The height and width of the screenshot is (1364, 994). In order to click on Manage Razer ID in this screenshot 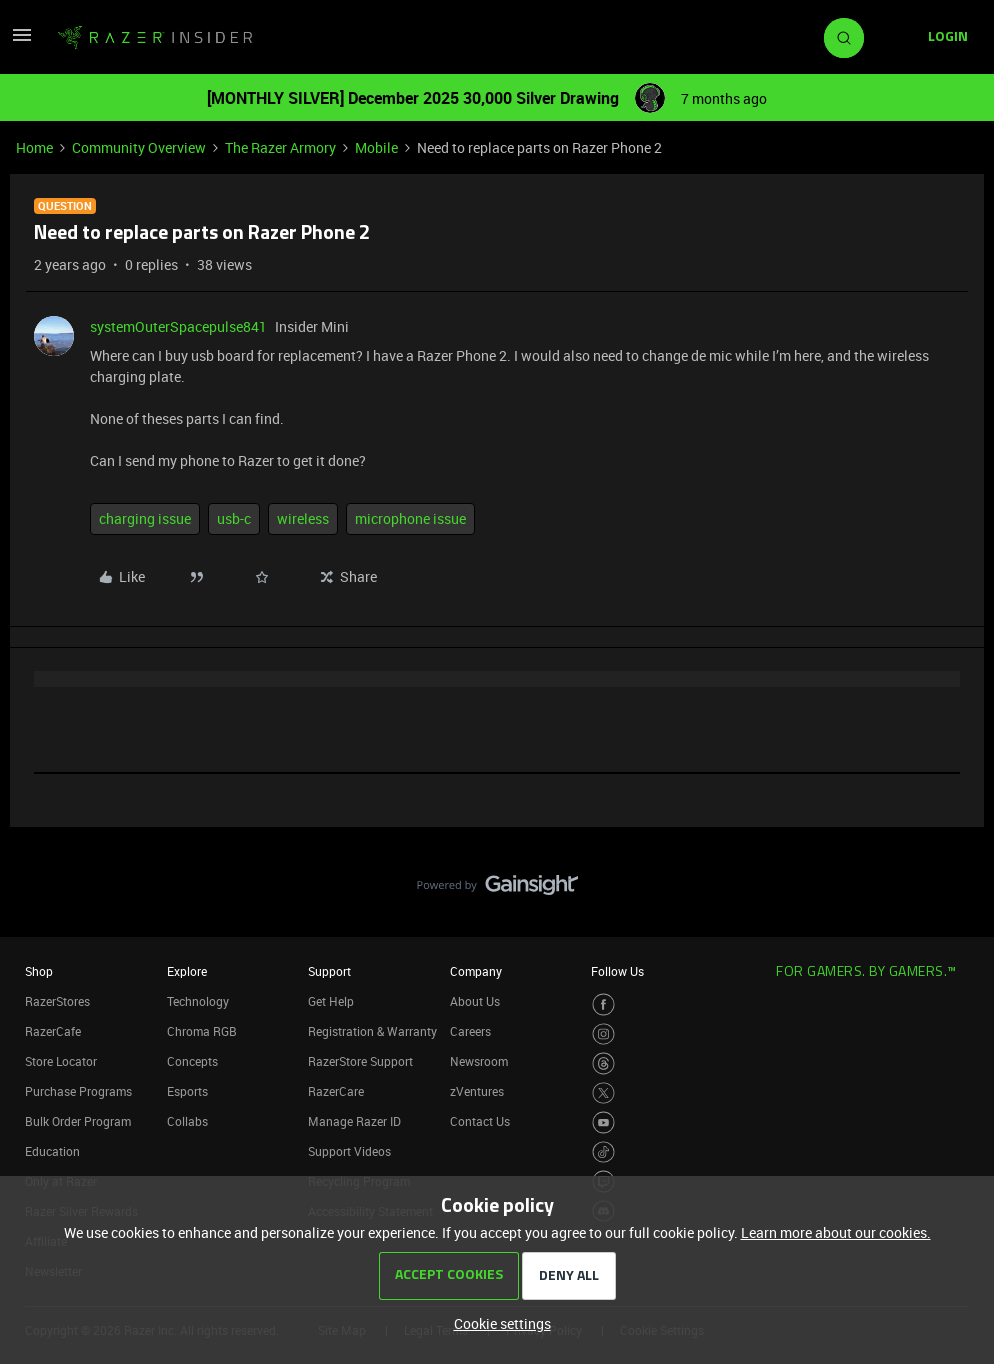, I will do `click(354, 1121)`.